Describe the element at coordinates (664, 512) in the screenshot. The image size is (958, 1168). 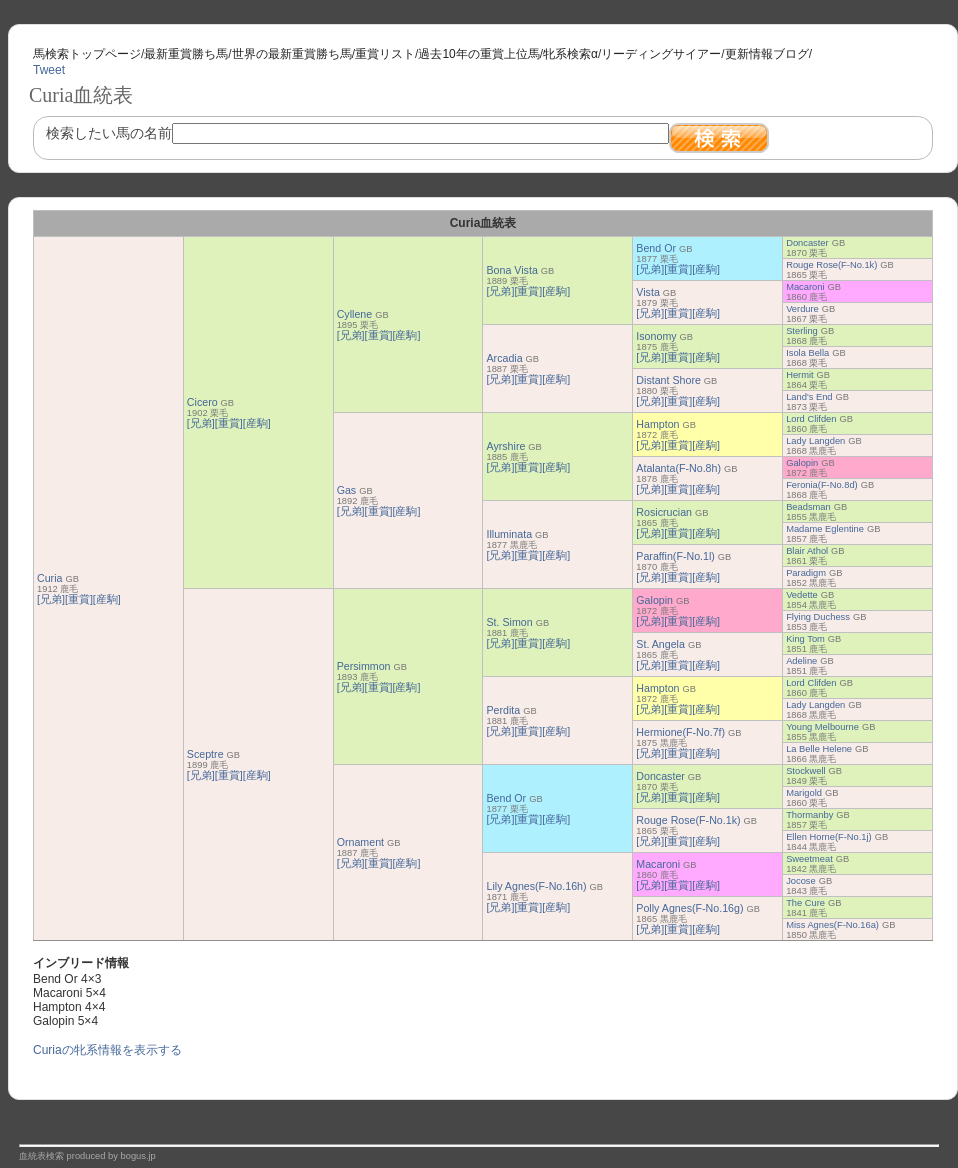
I see `Rosicrucian` at that location.